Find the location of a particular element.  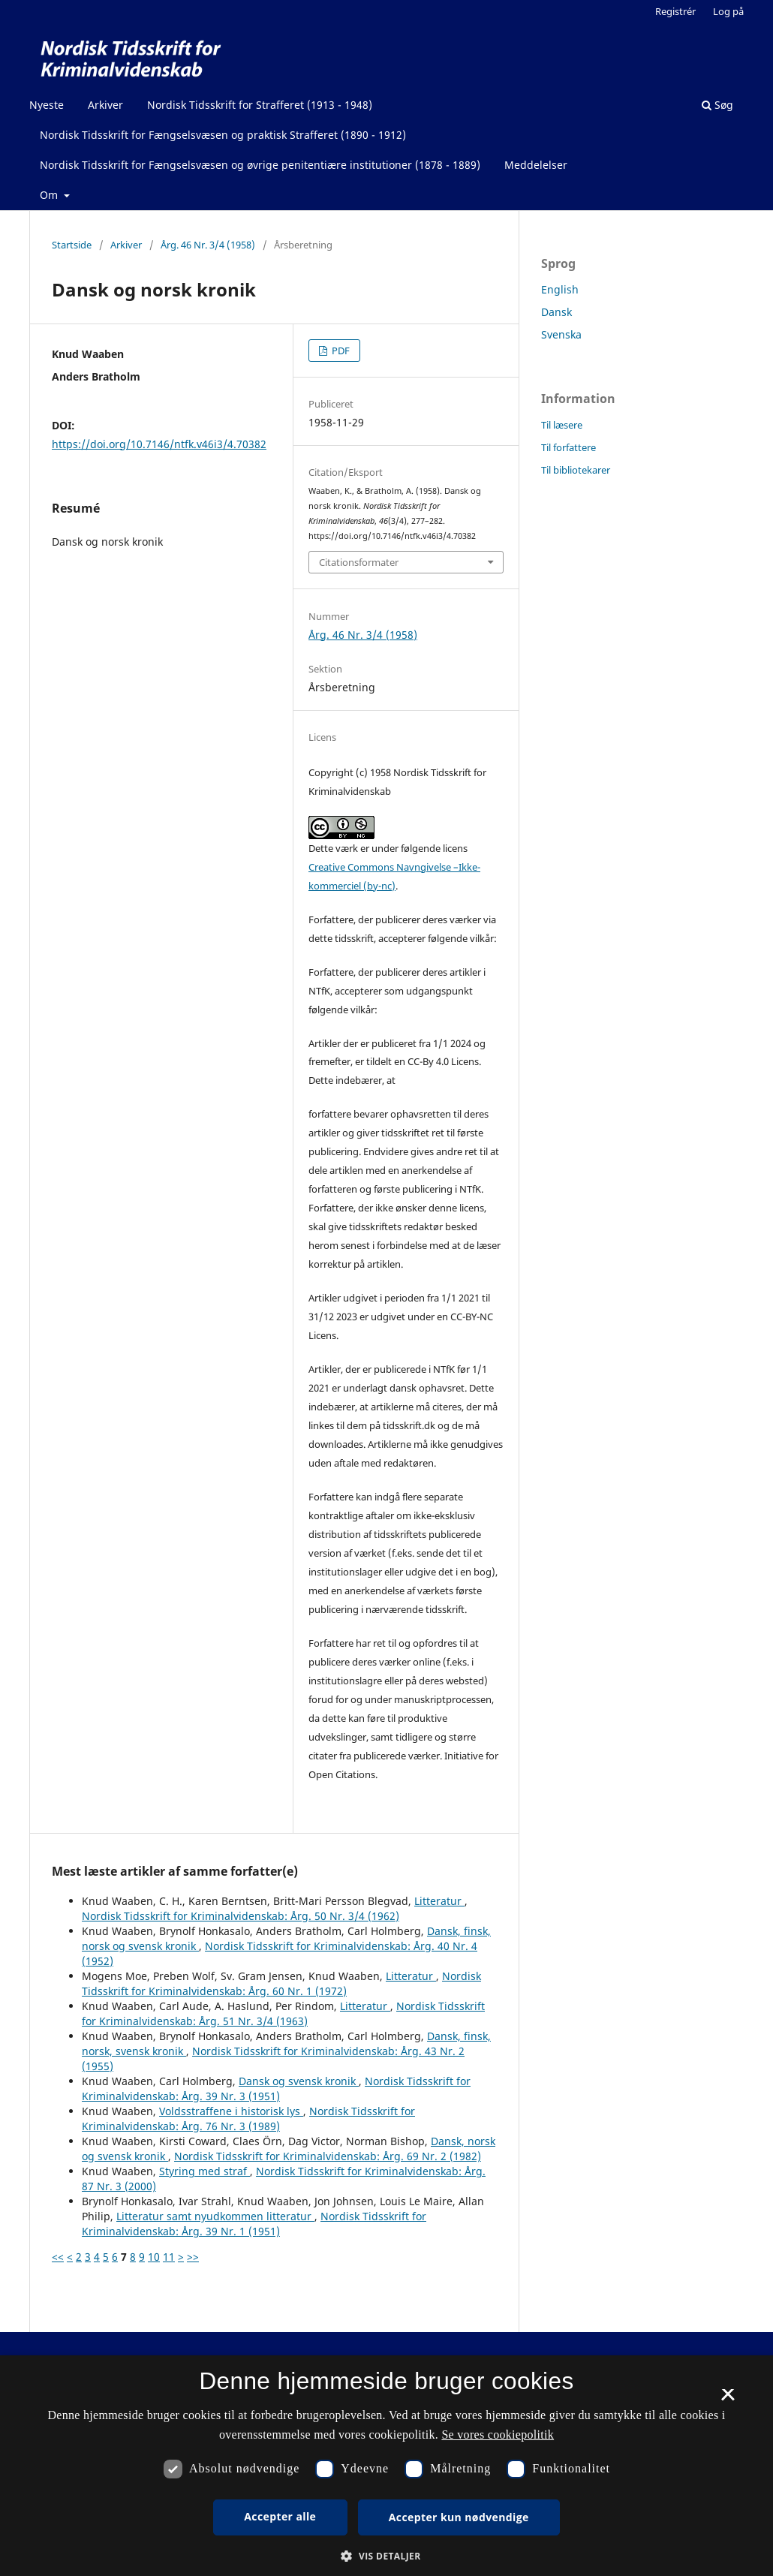

English is located at coordinates (560, 289).